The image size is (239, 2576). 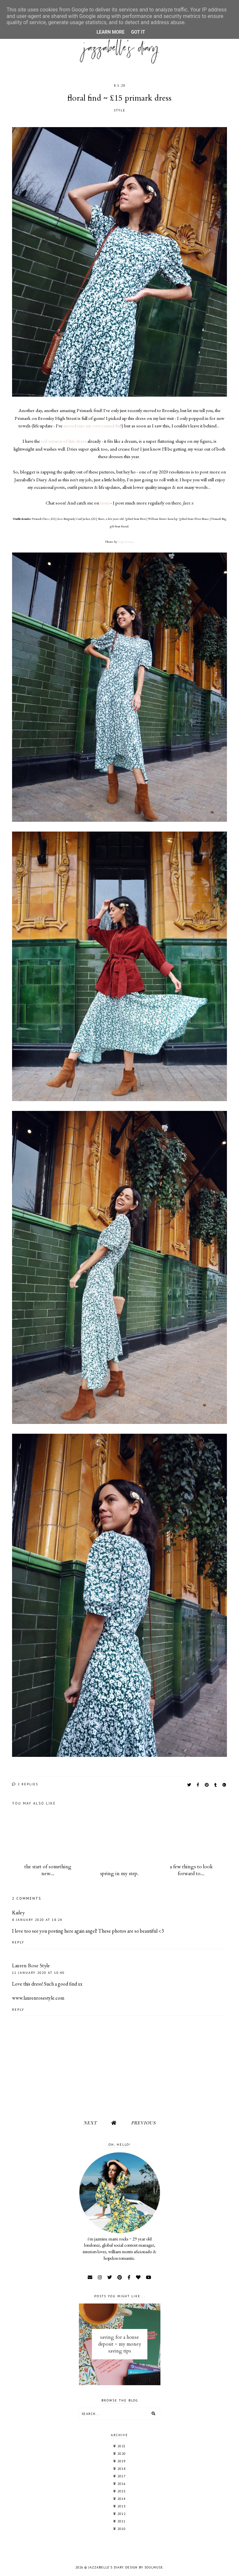 I want to click on Paige Joanna, so click(x=125, y=542).